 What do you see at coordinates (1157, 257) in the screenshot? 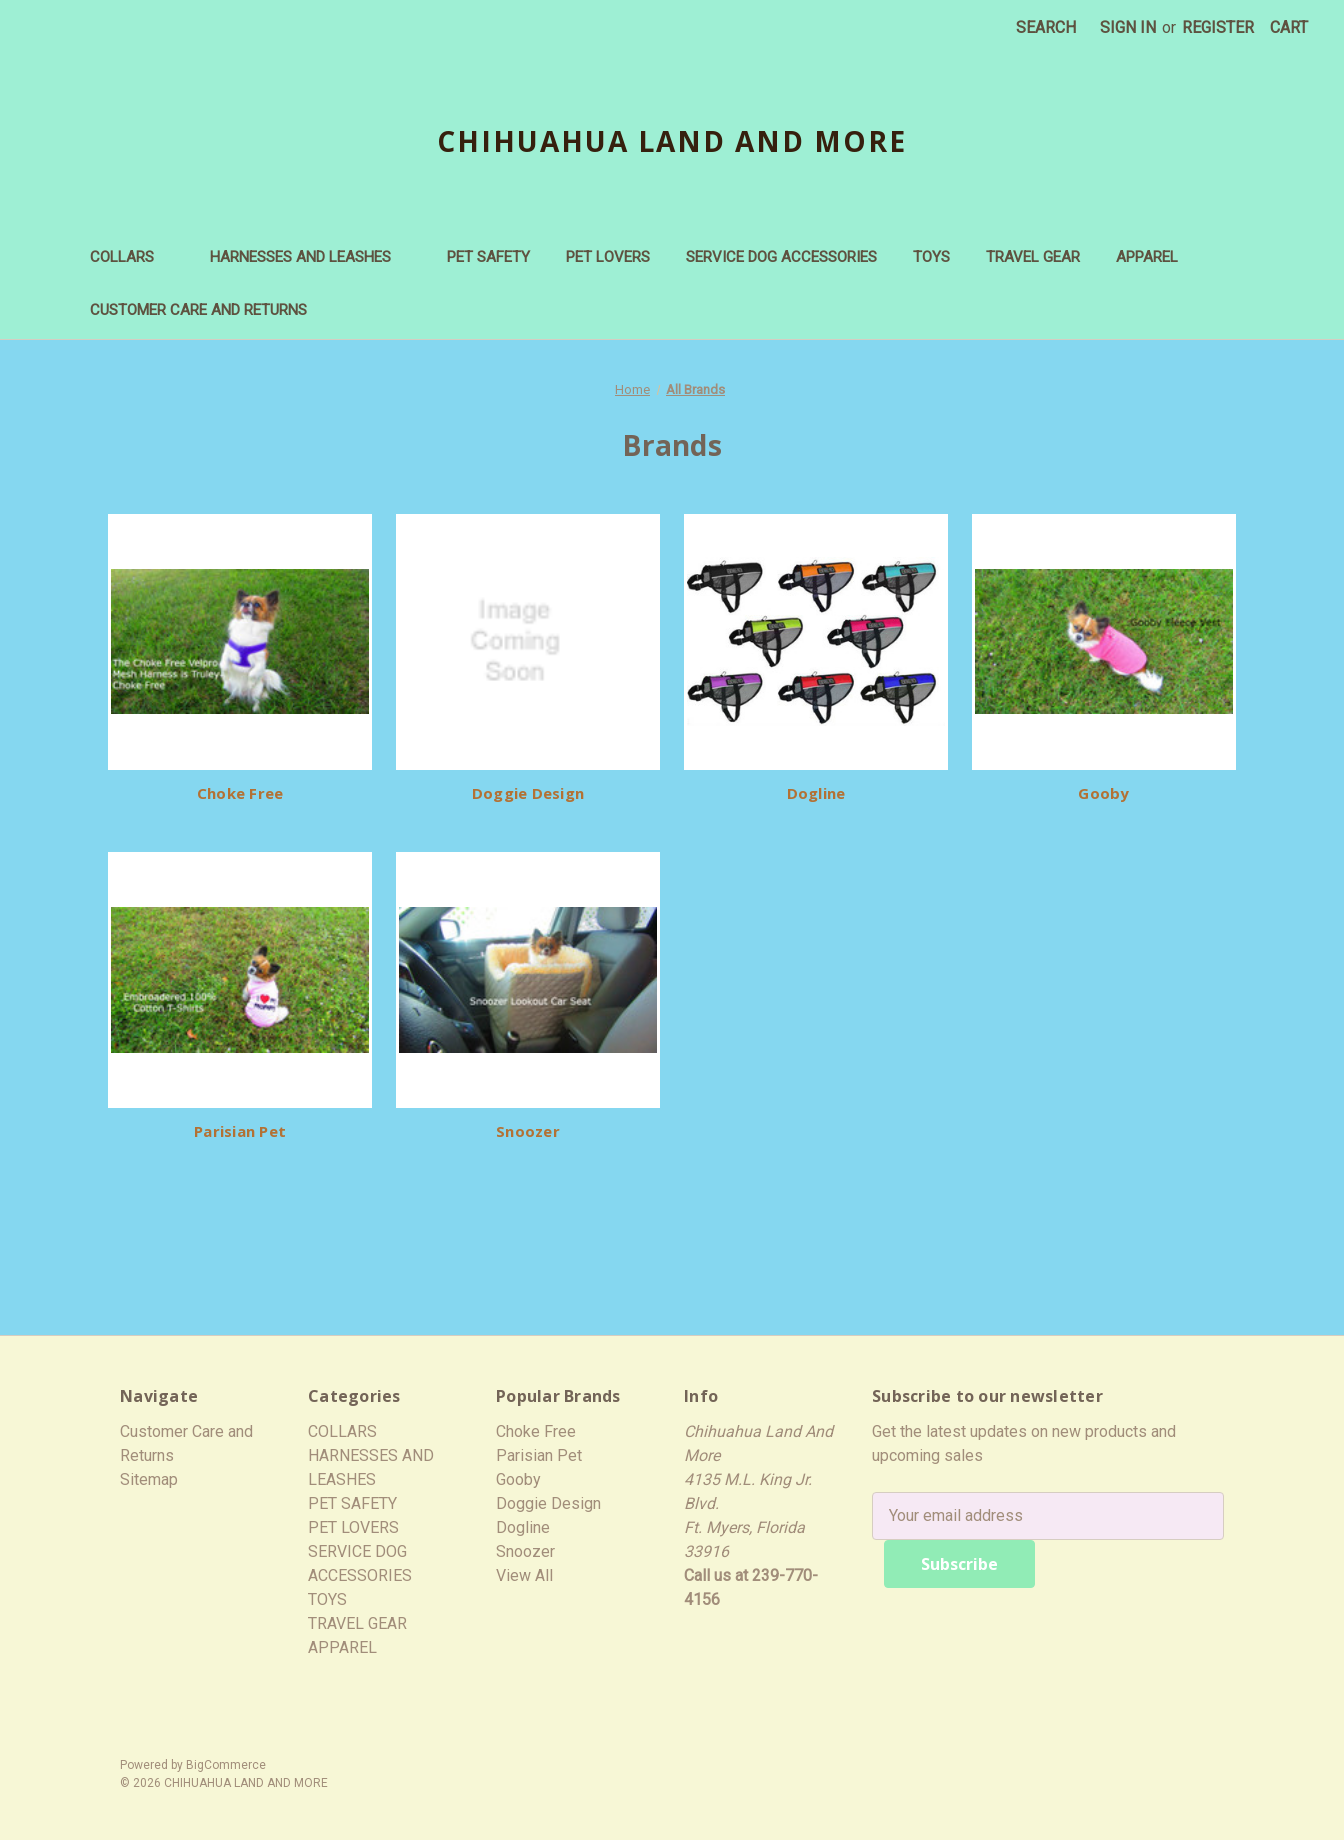
I see `APPAREL` at bounding box center [1157, 257].